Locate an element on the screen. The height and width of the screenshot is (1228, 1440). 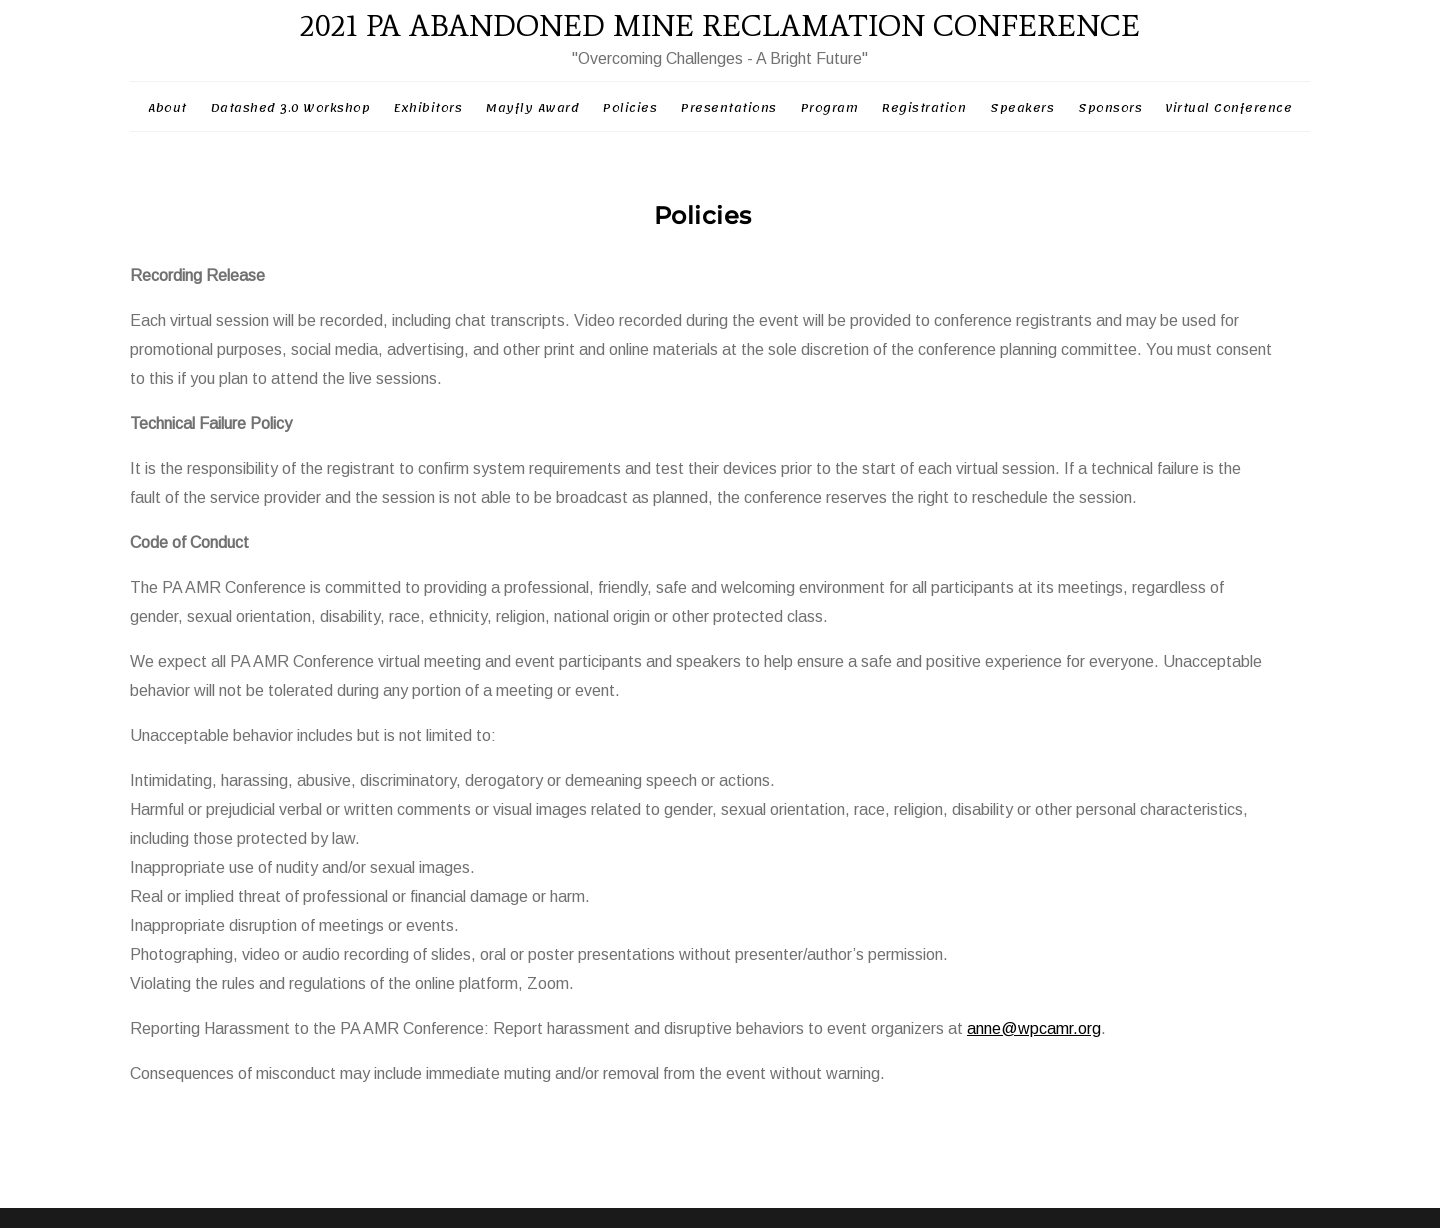
Datashed 3.0 Workshop is located at coordinates (291, 108).